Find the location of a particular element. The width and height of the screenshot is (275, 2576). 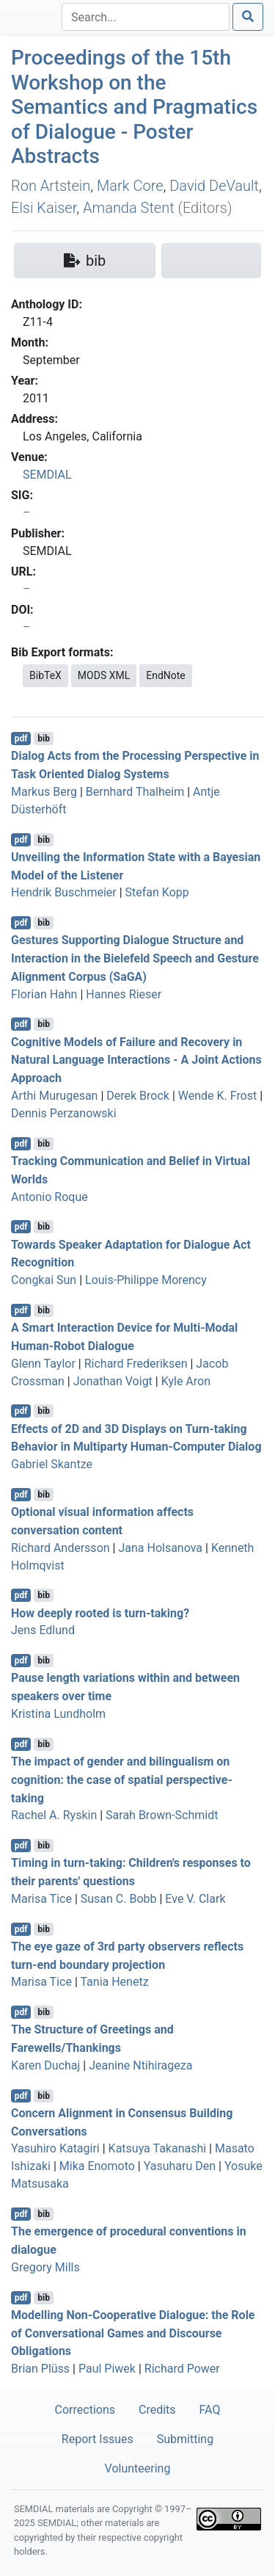

Louis-Philippe Morency is located at coordinates (146, 1280).